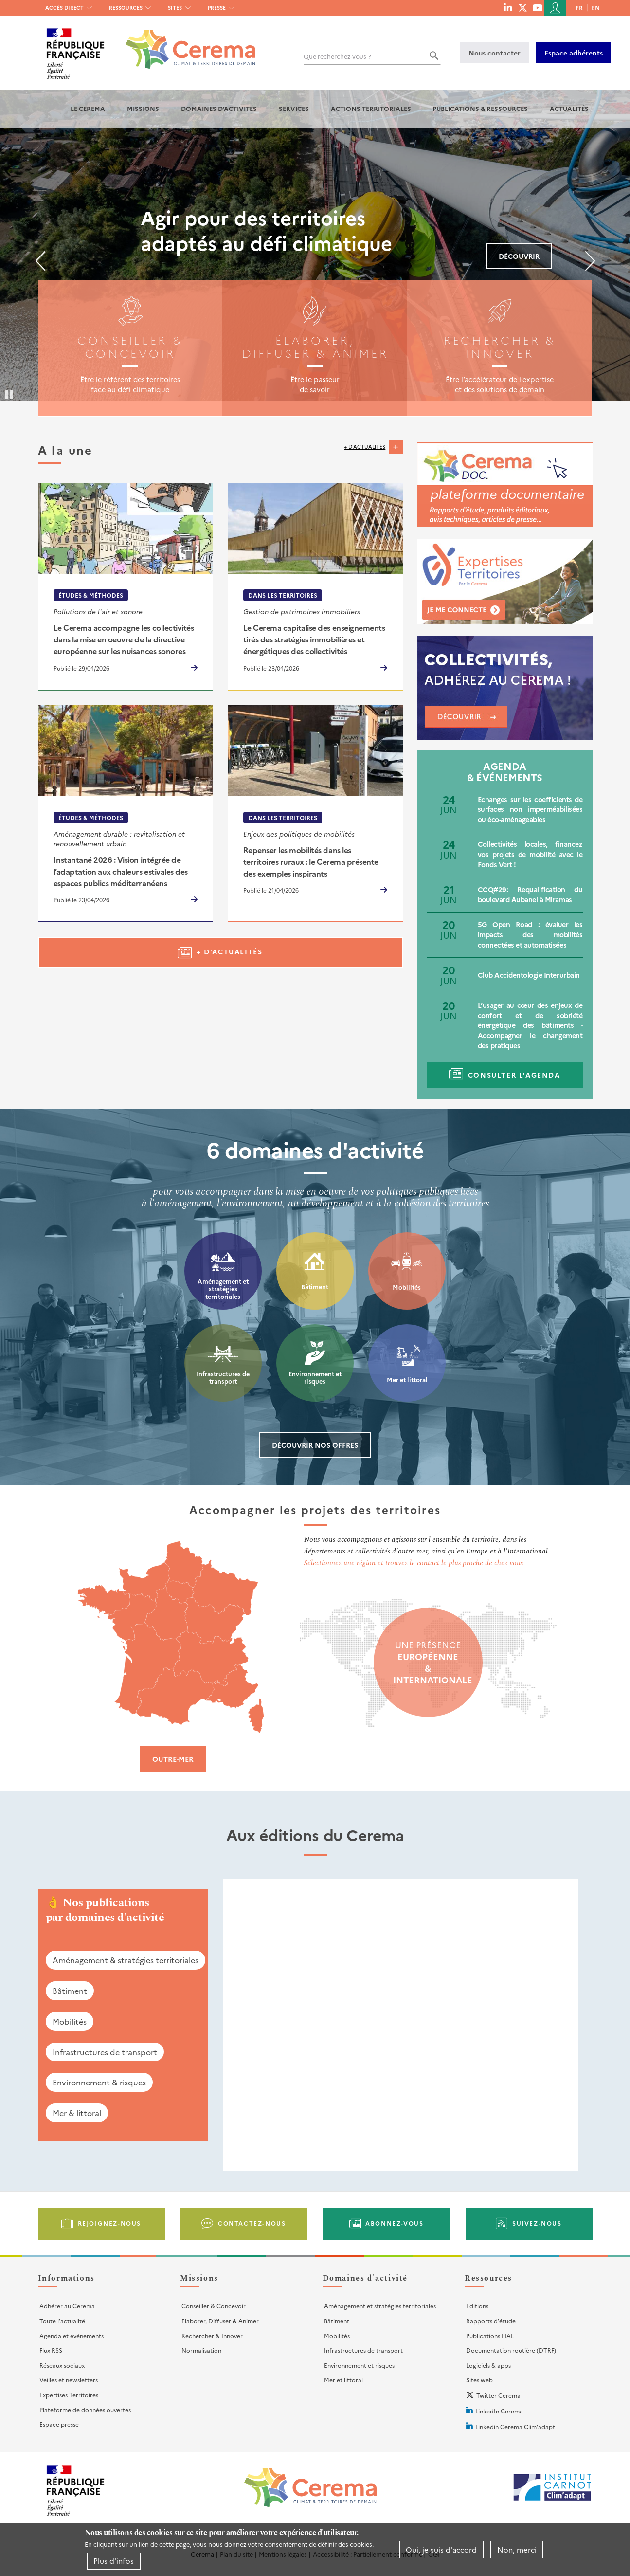  Describe the element at coordinates (364, 446) in the screenshot. I see `+ d'actualités` at that location.